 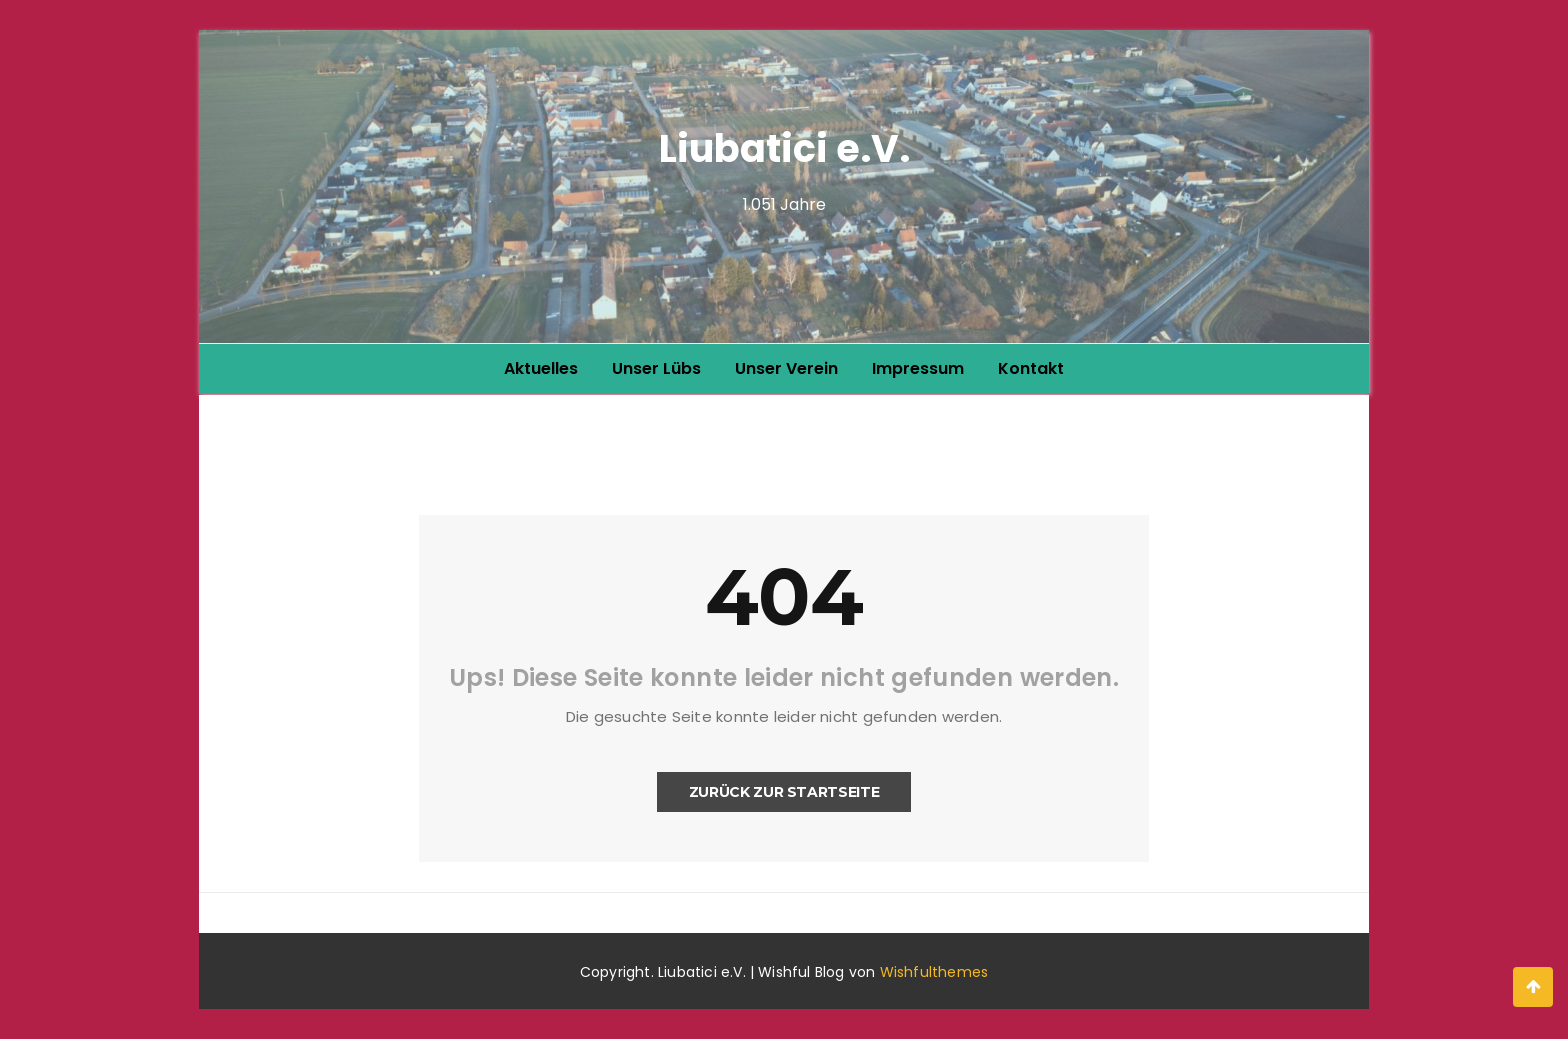 I want to click on Unser Lübs, so click(x=656, y=368).